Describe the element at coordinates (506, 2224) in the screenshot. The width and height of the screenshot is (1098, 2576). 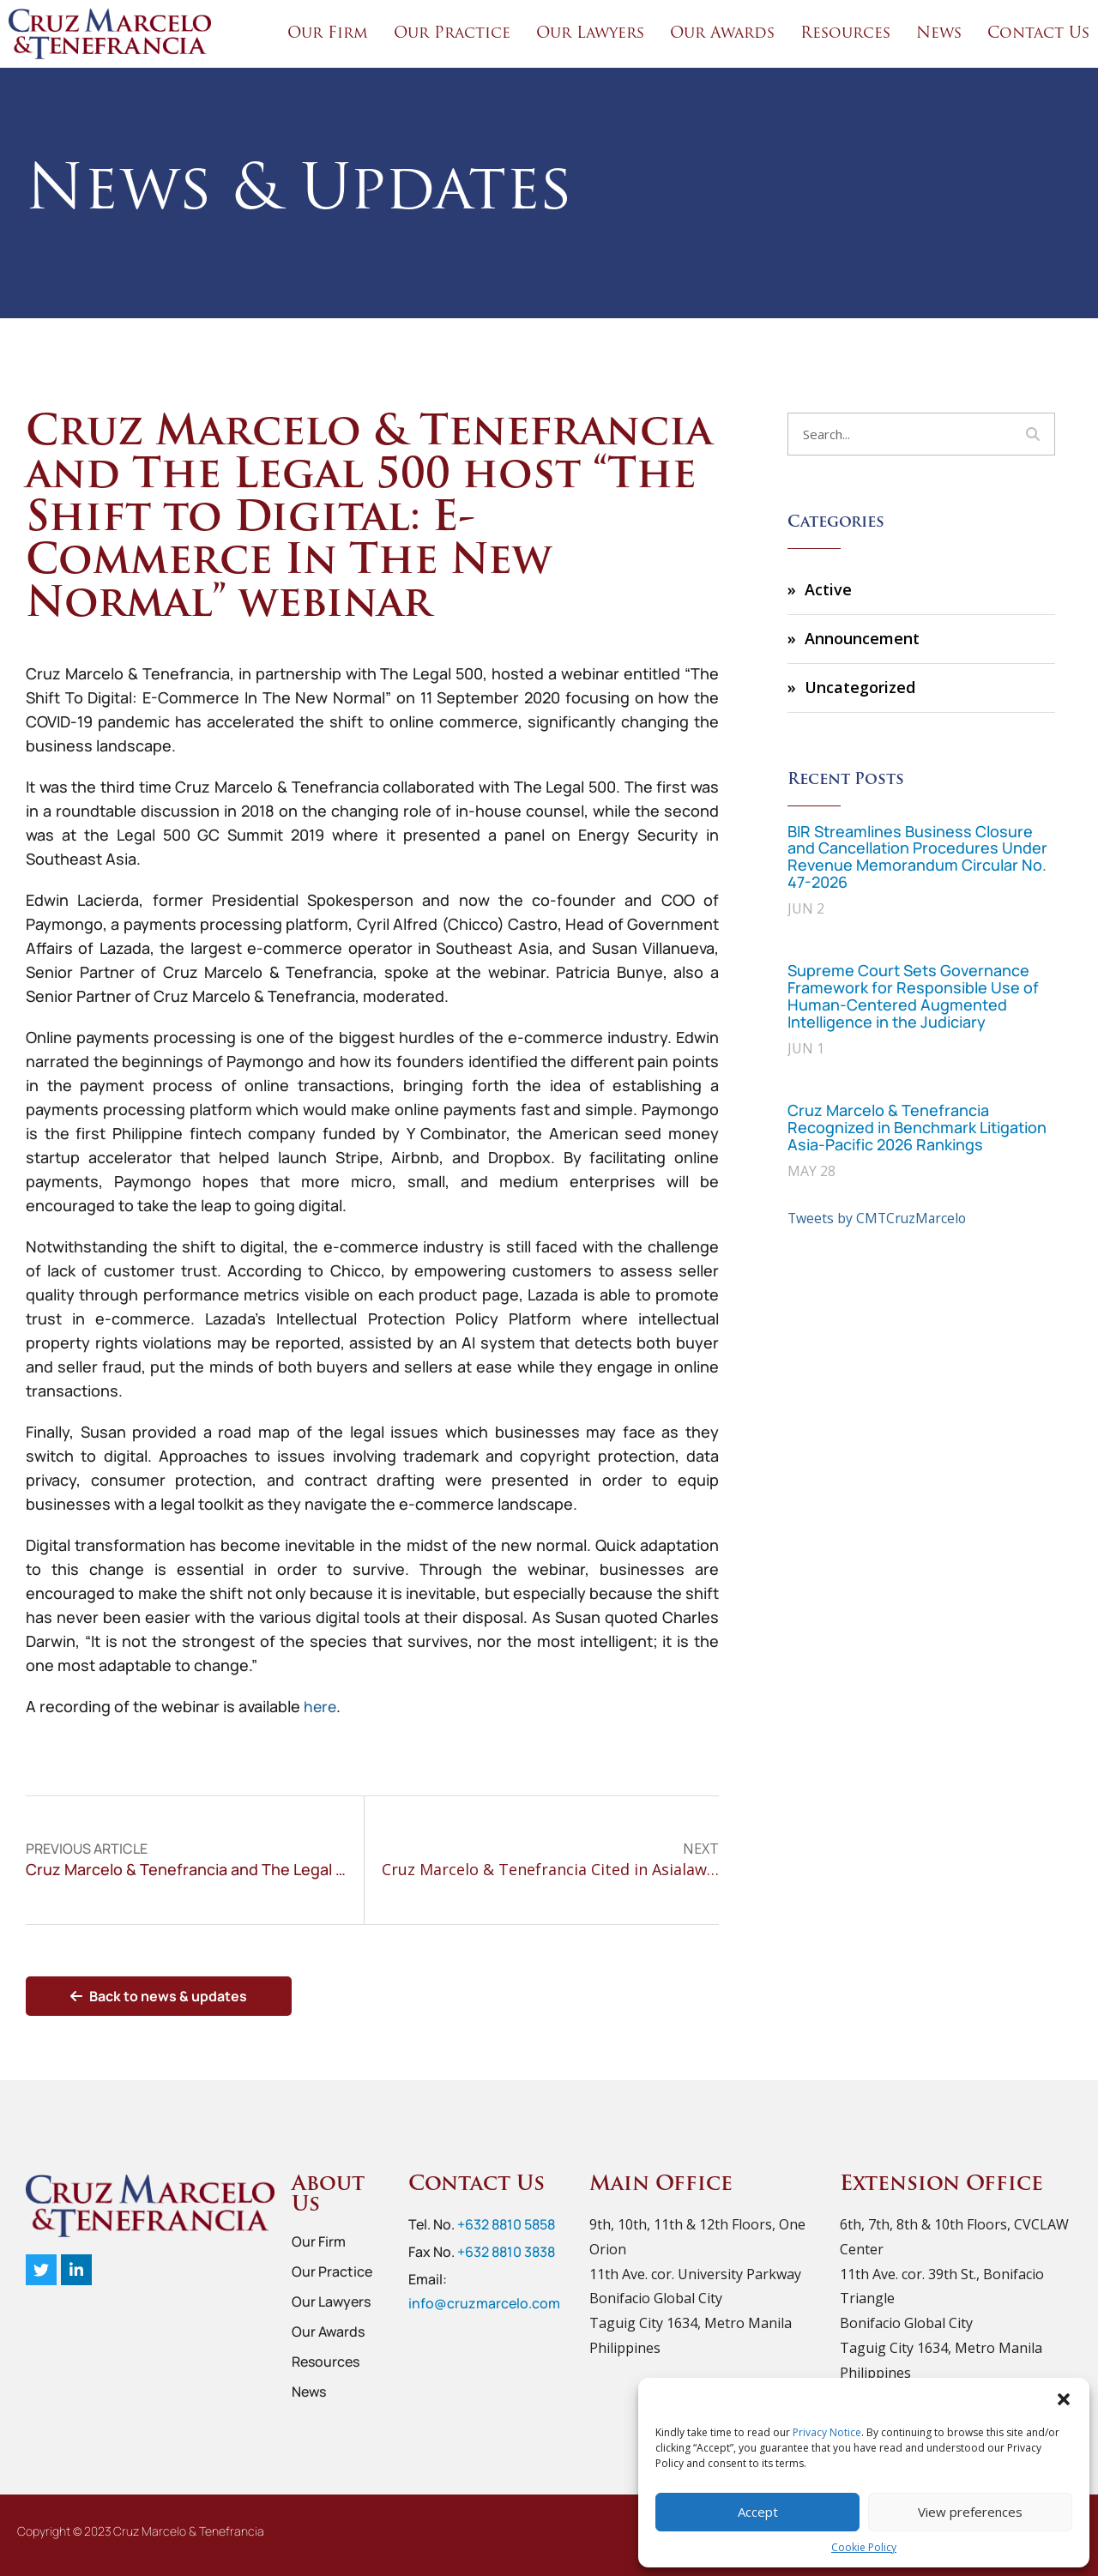
I see `+632 8810 5858` at that location.